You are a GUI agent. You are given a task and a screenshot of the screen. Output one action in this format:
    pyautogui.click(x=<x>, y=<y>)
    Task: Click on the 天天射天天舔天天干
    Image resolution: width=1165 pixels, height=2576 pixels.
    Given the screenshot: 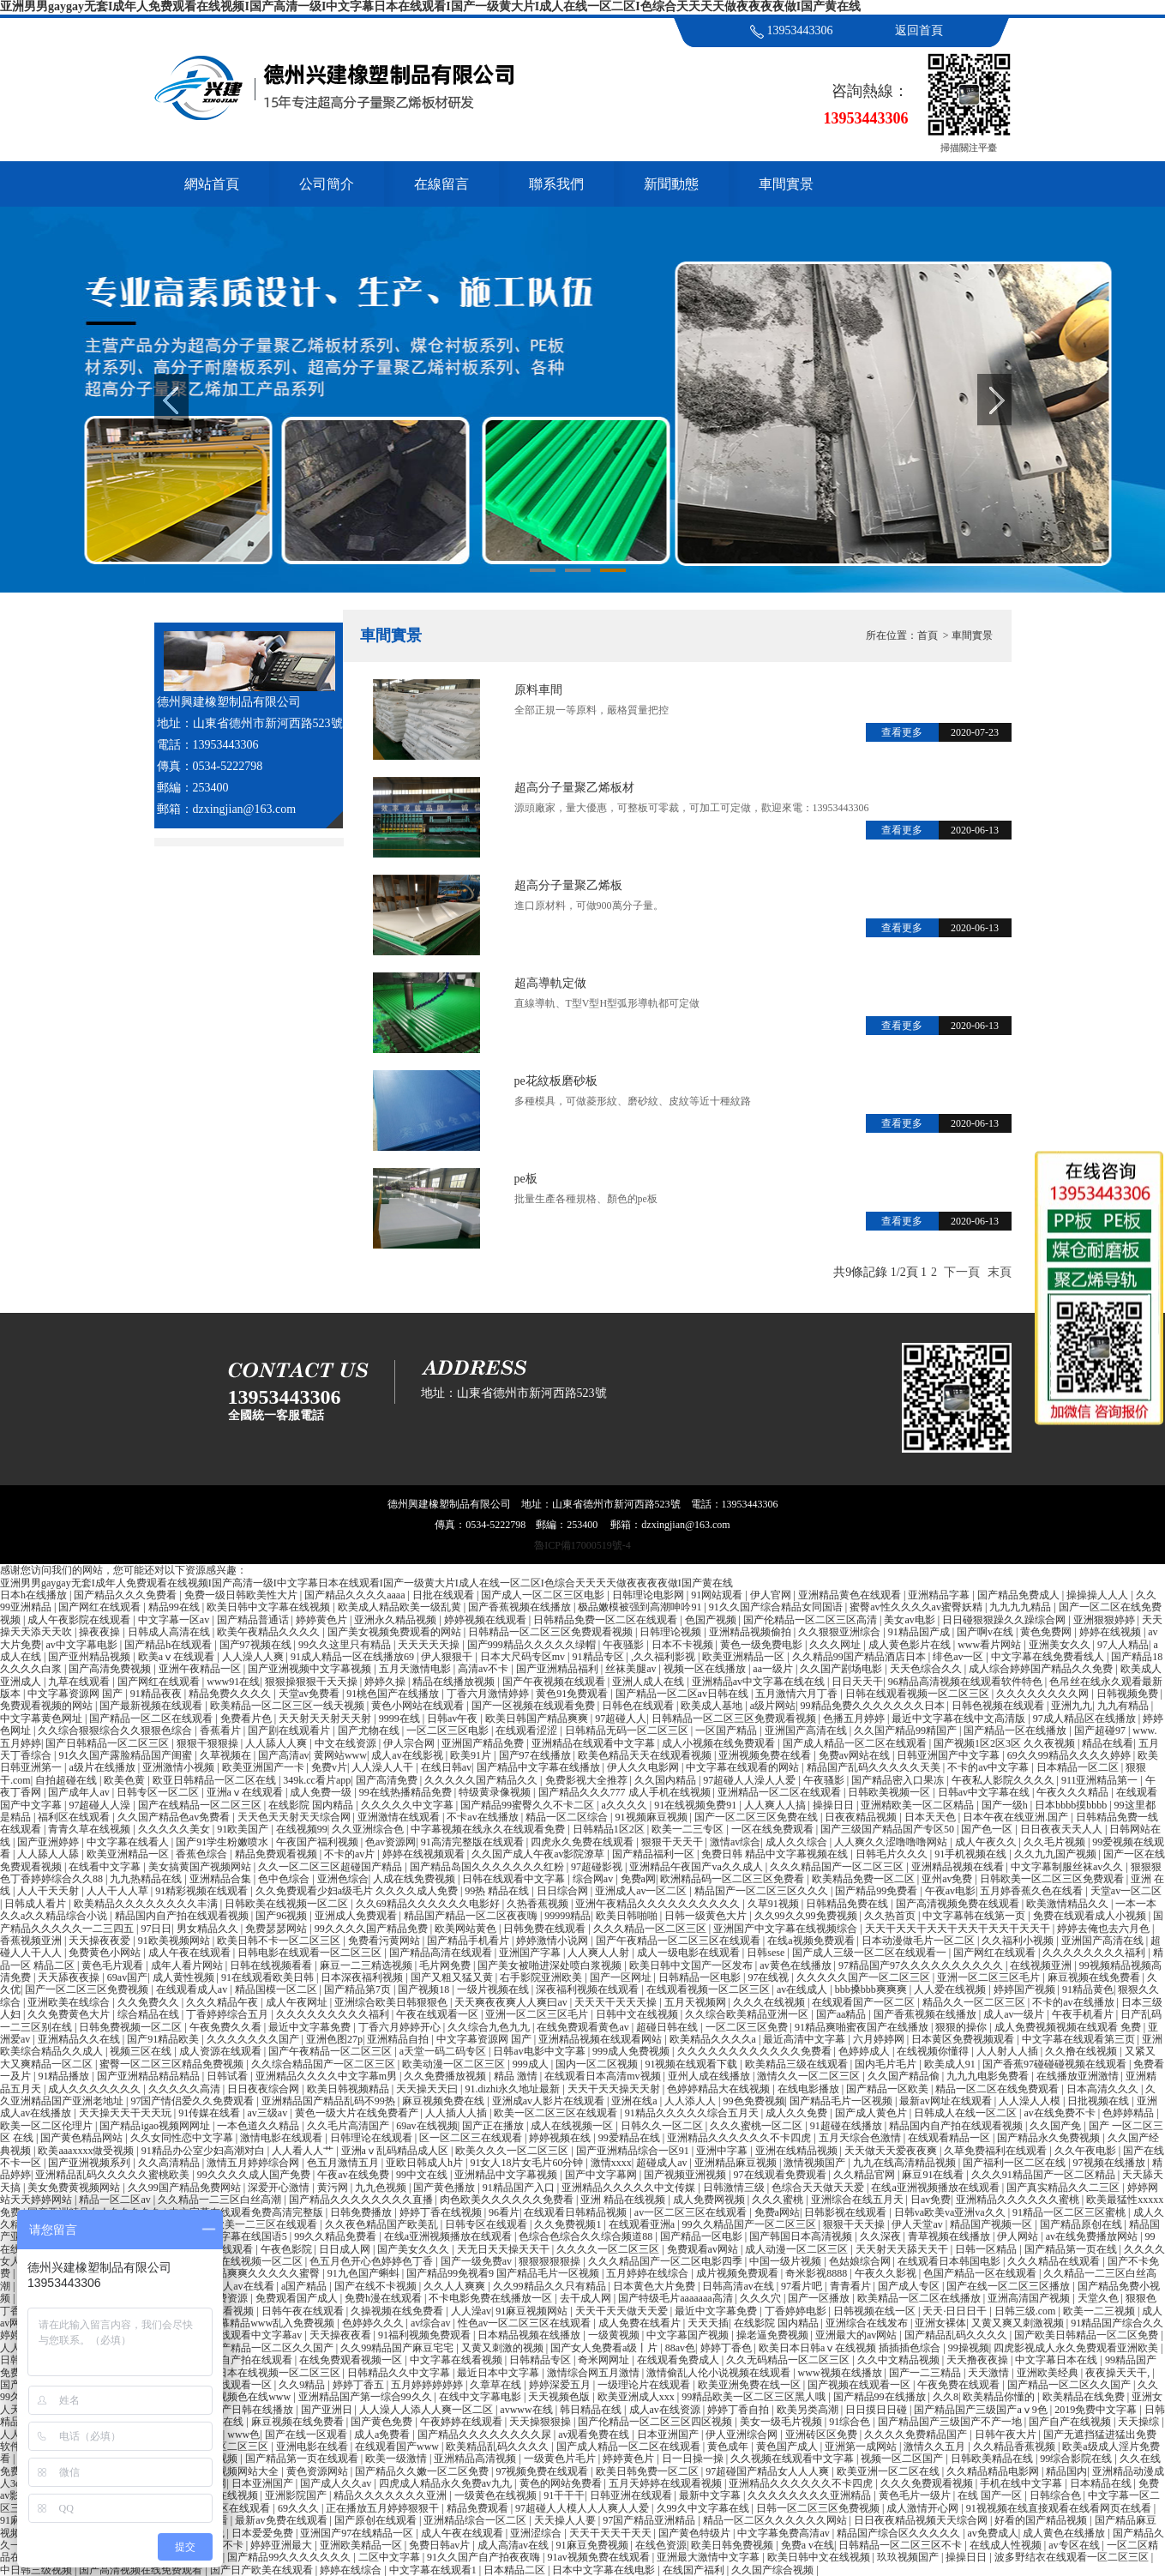 What is the action you would take?
    pyautogui.click(x=903, y=2249)
    